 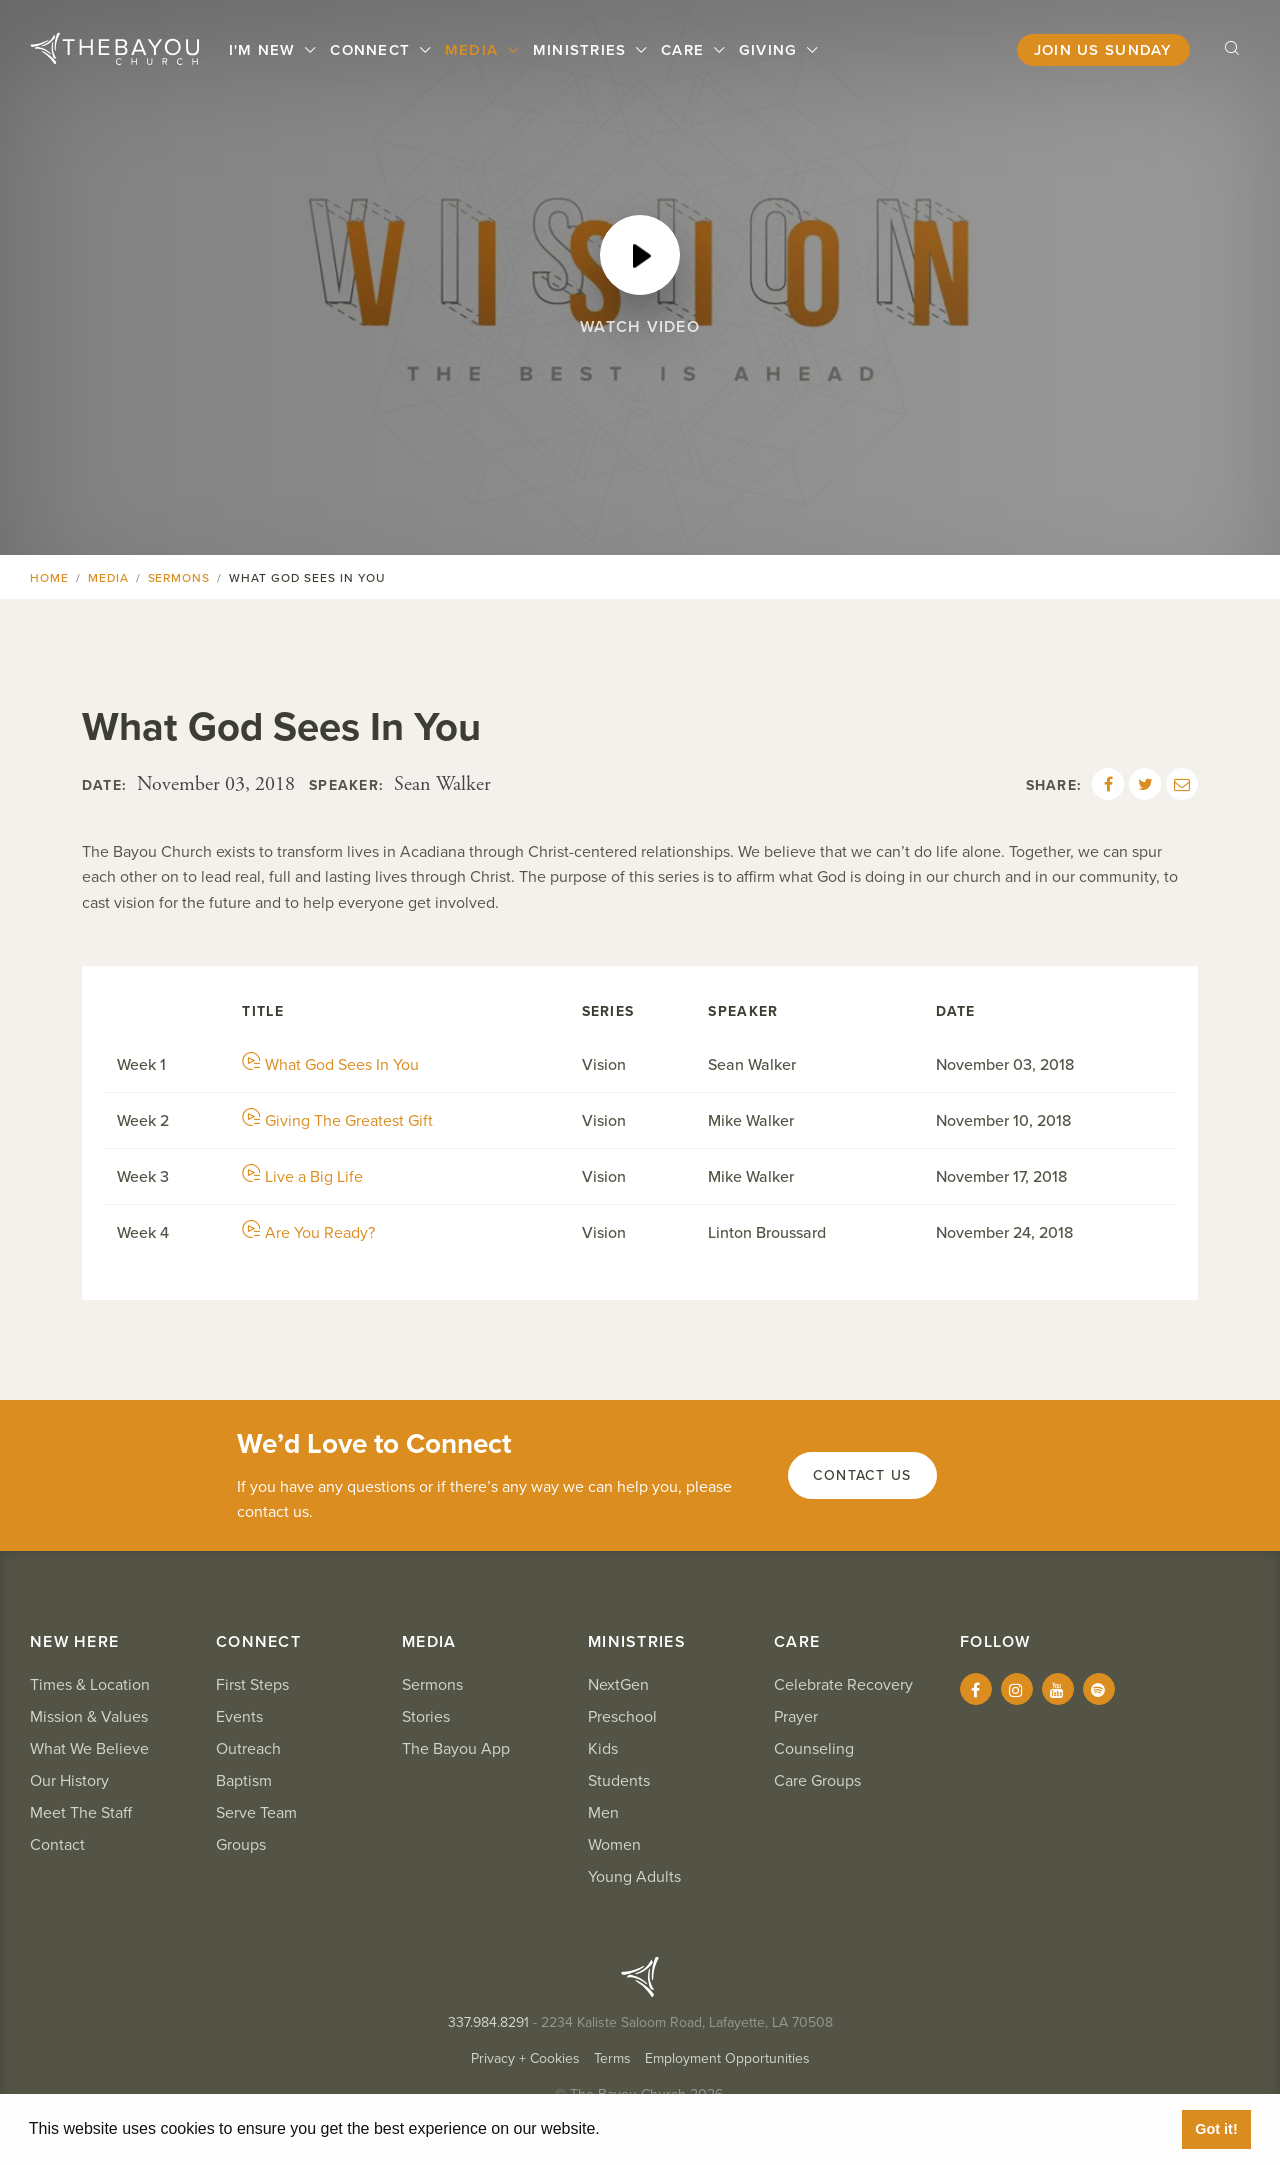 What do you see at coordinates (603, 1813) in the screenshot?
I see `Men` at bounding box center [603, 1813].